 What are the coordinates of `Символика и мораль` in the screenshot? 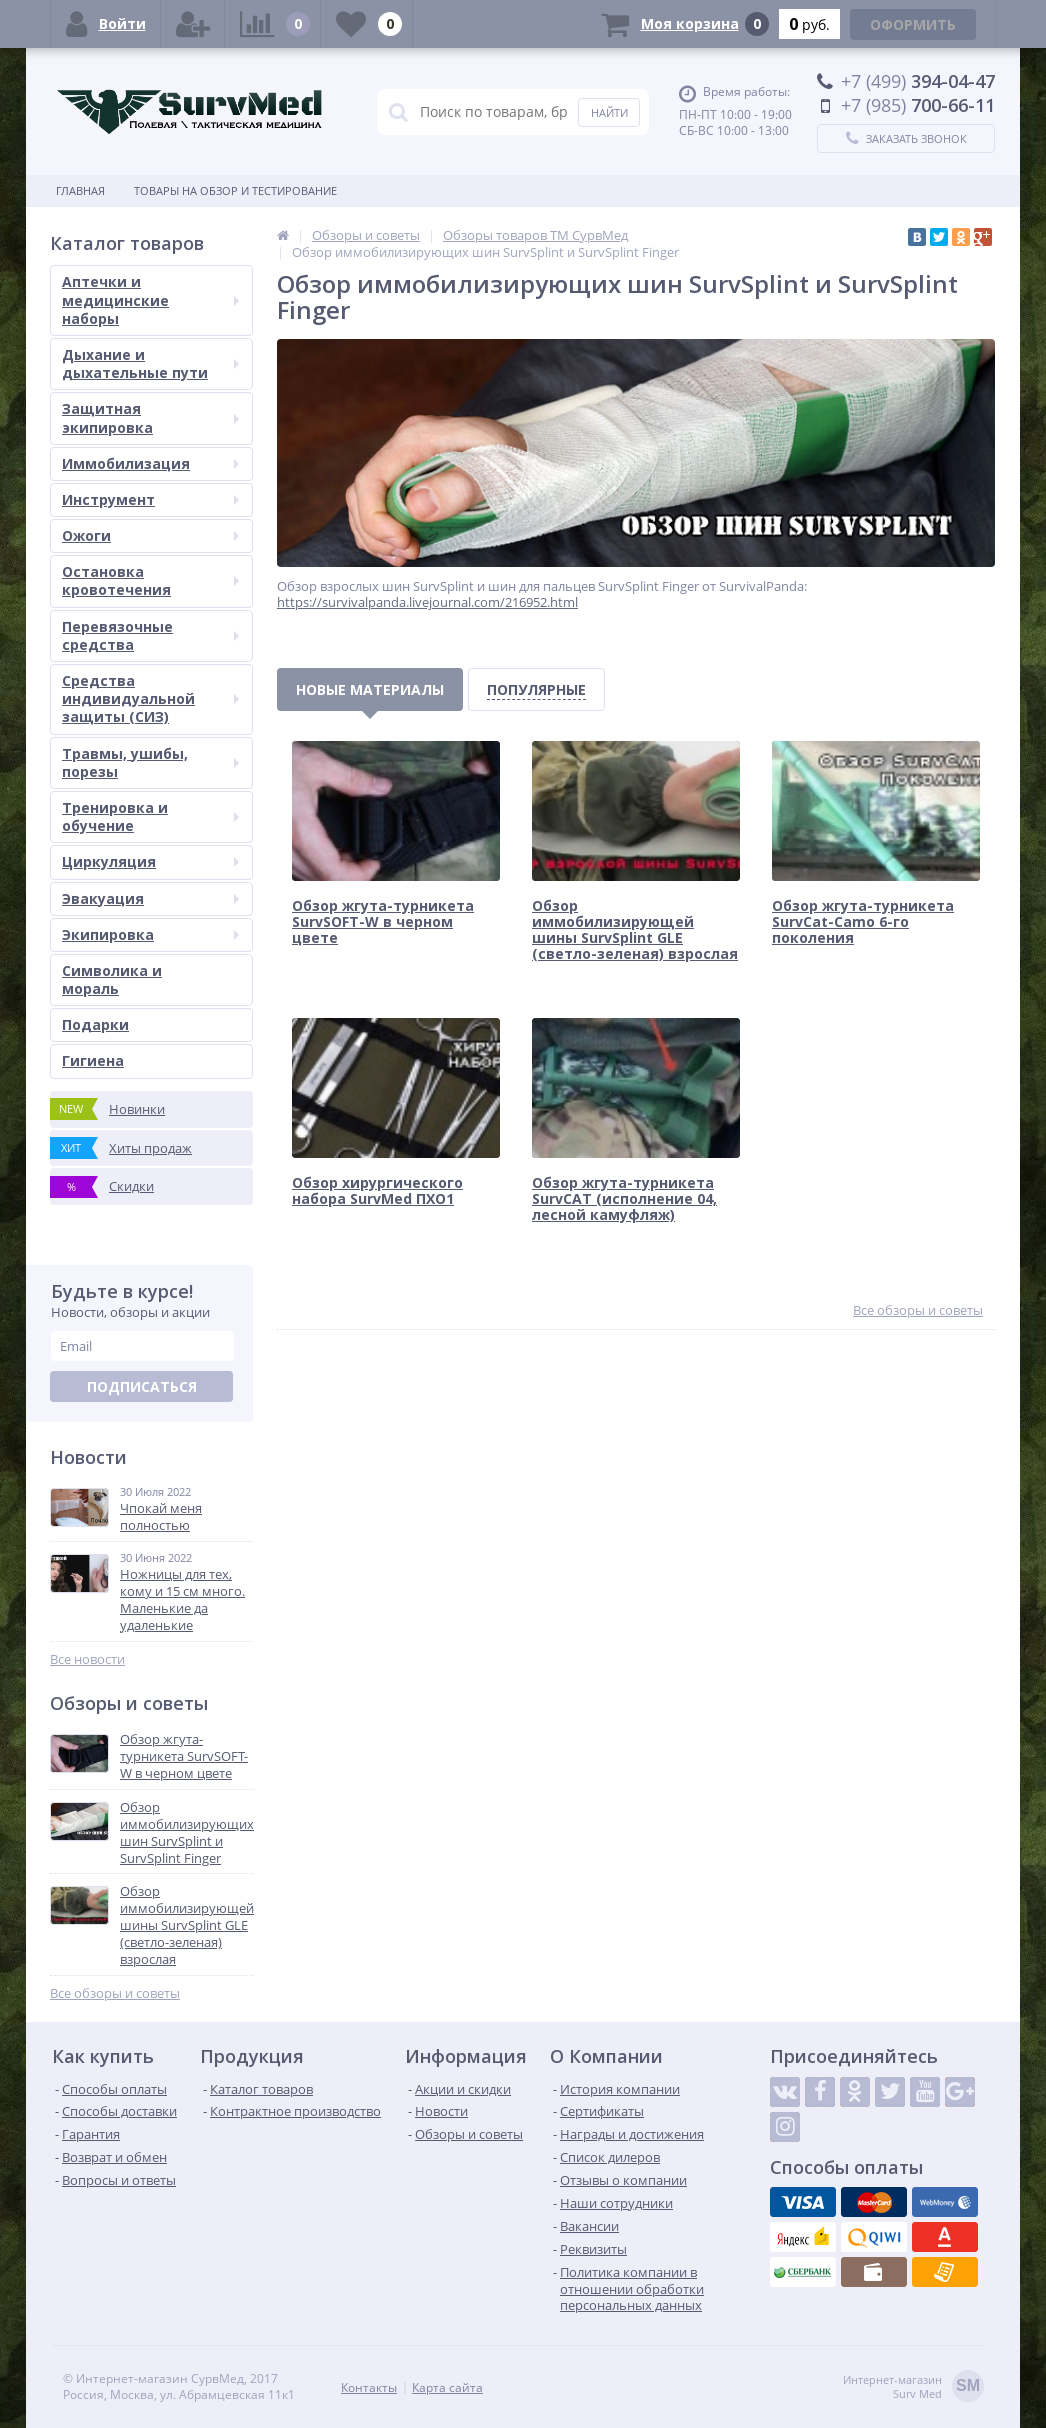 It's located at (112, 979).